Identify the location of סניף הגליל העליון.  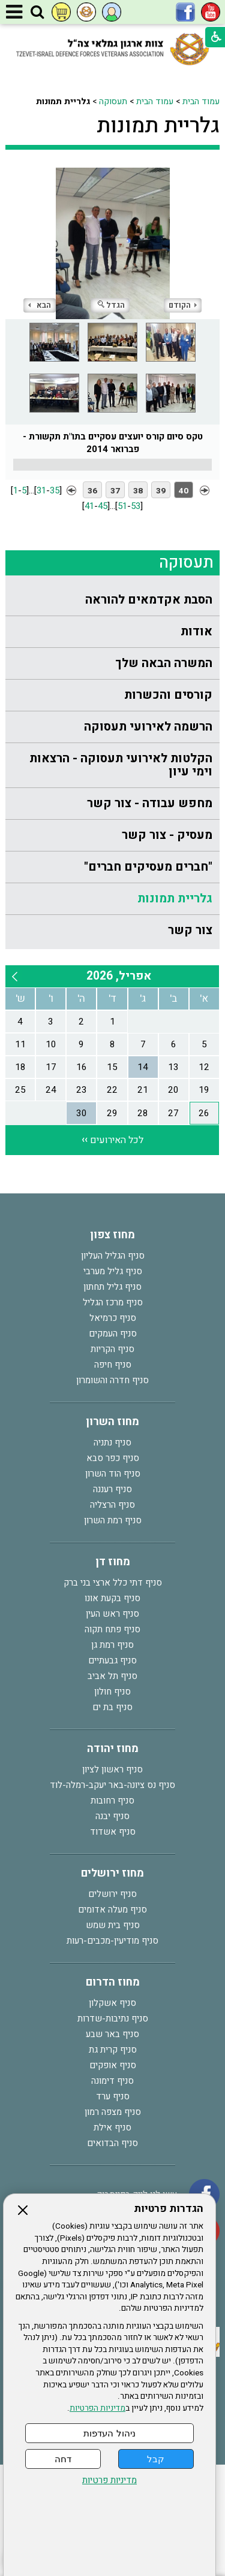
(113, 1255).